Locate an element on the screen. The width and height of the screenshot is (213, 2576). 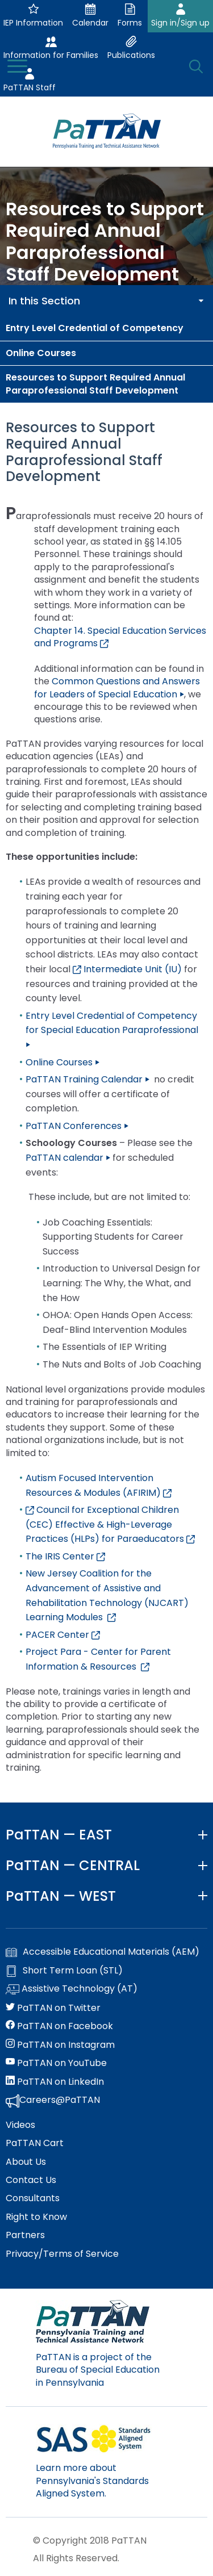
PaTTAN on Facebook is located at coordinates (59, 2026).